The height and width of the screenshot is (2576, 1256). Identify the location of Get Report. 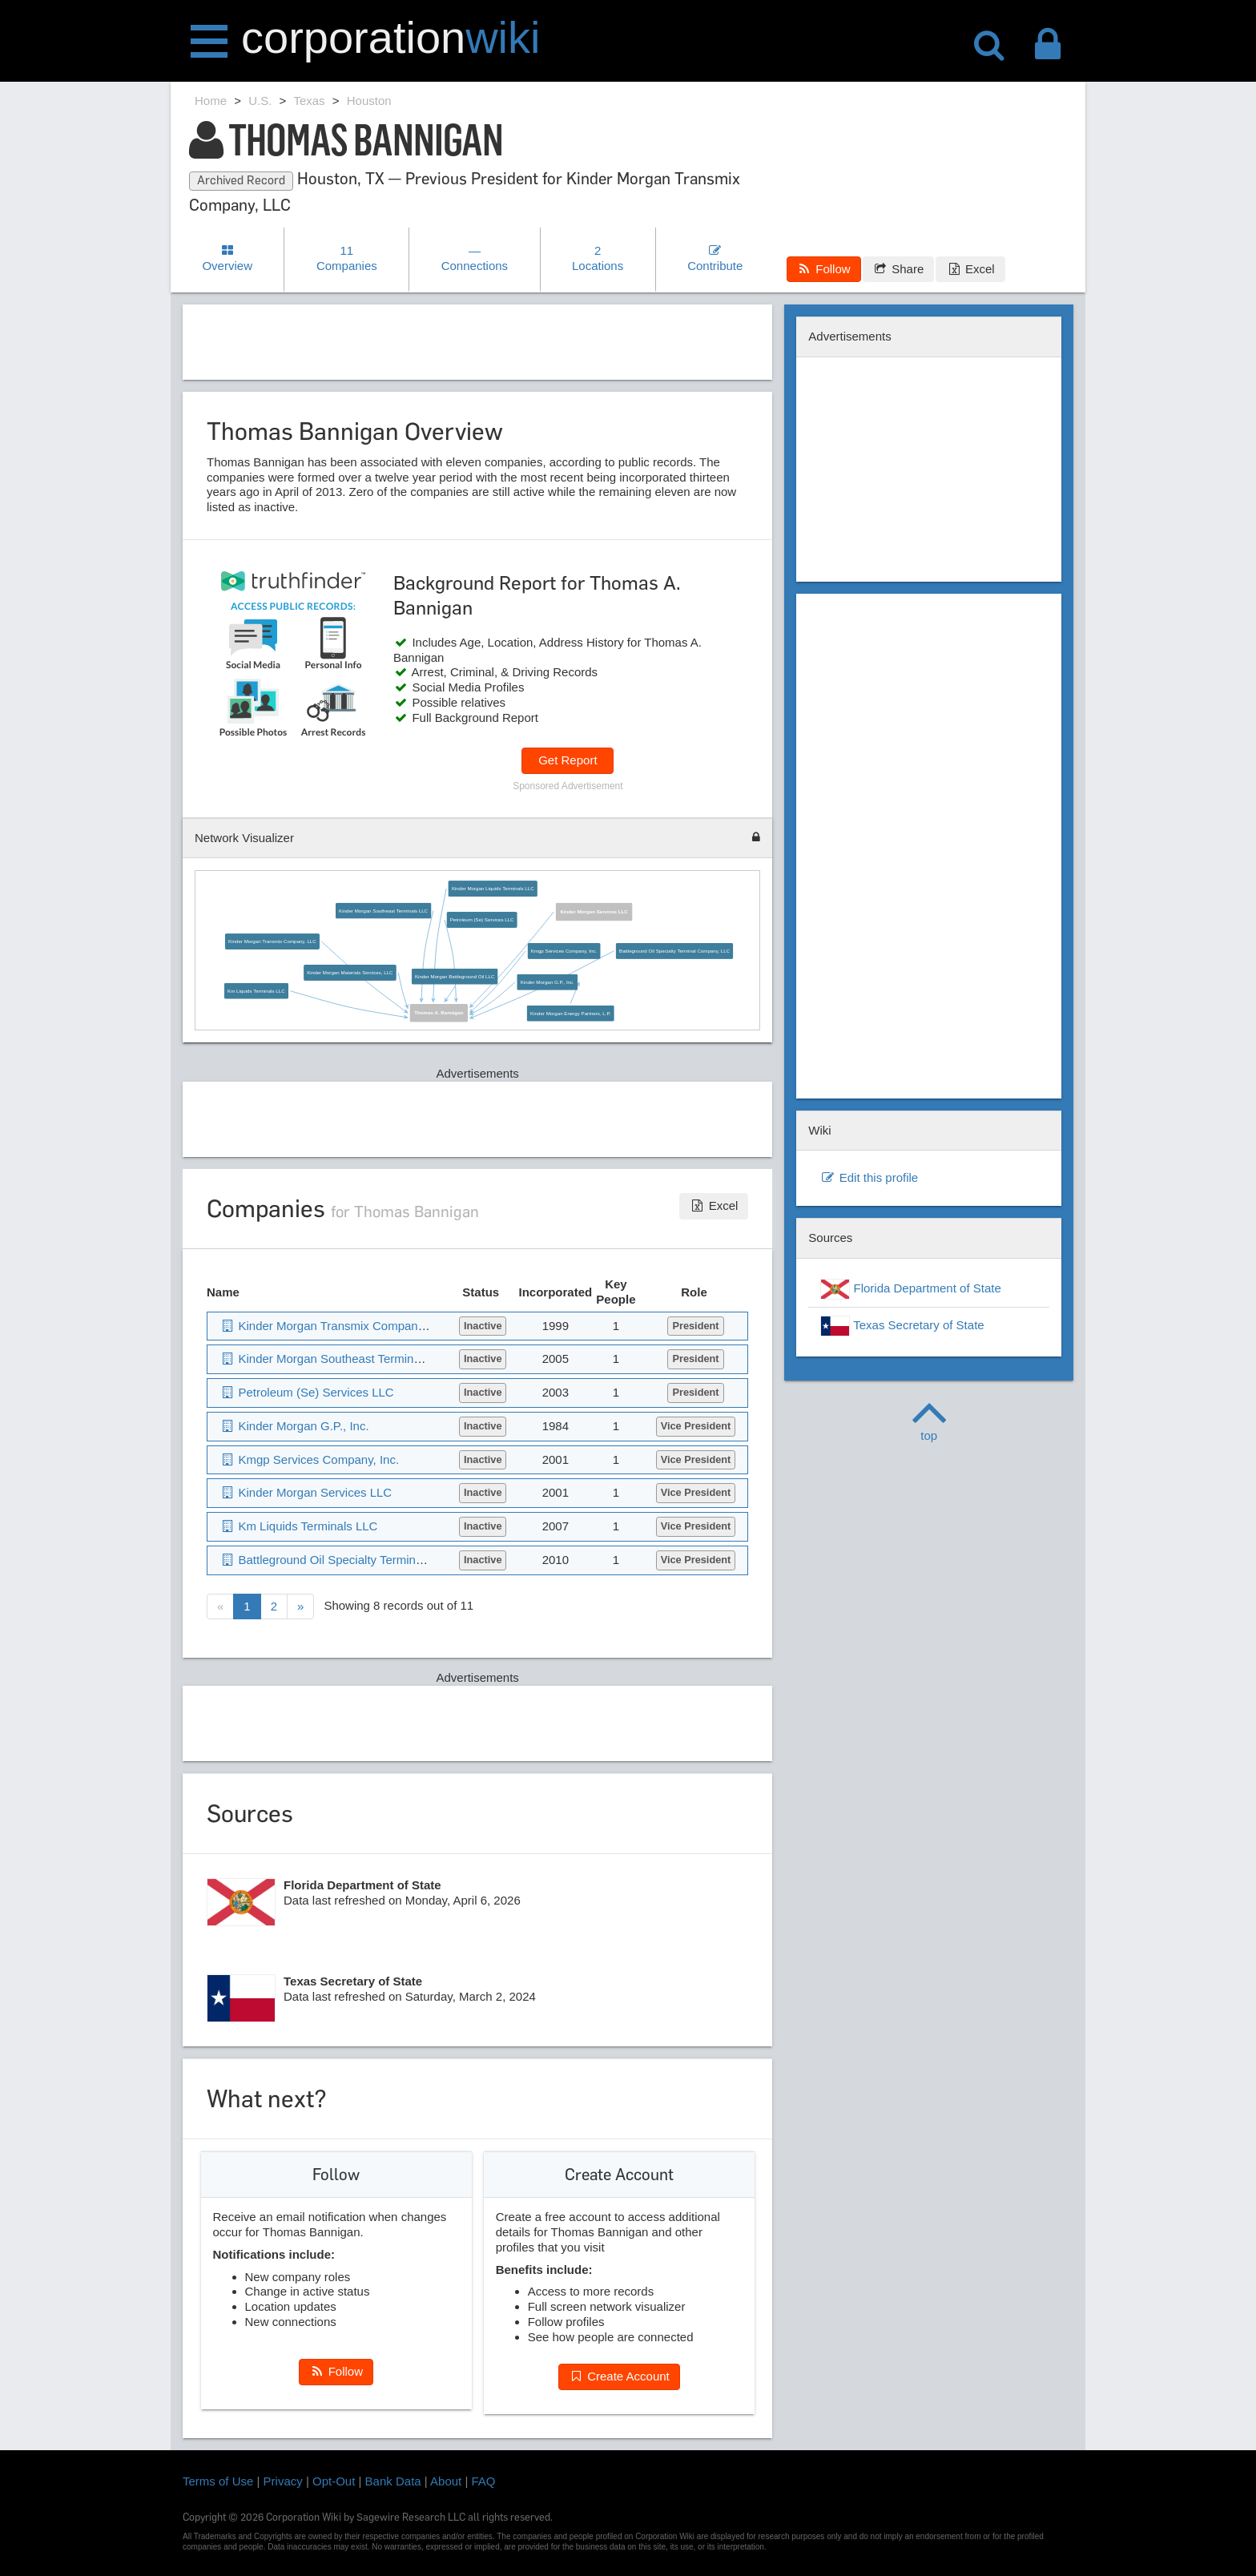
(567, 760).